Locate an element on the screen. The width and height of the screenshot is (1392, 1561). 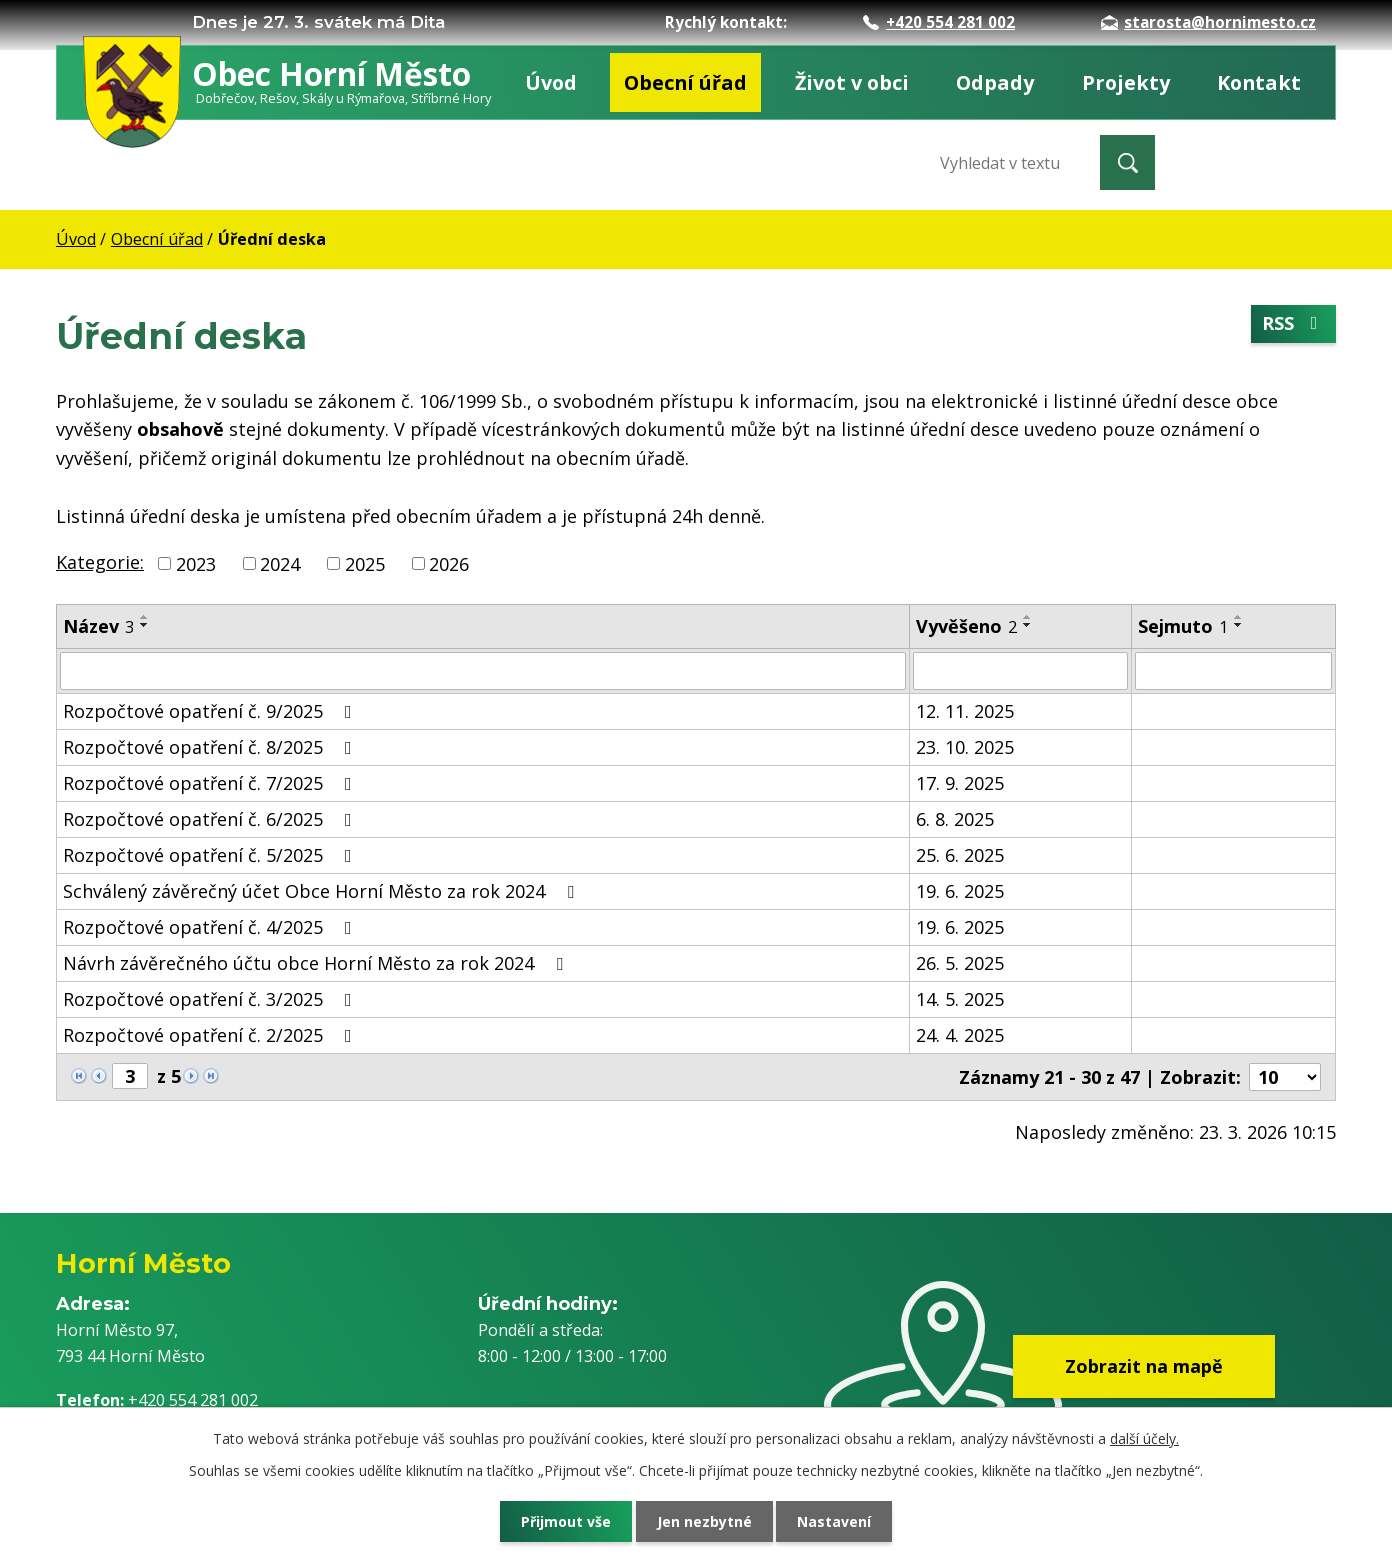
starosta@hornimesto.cz is located at coordinates (1208, 22).